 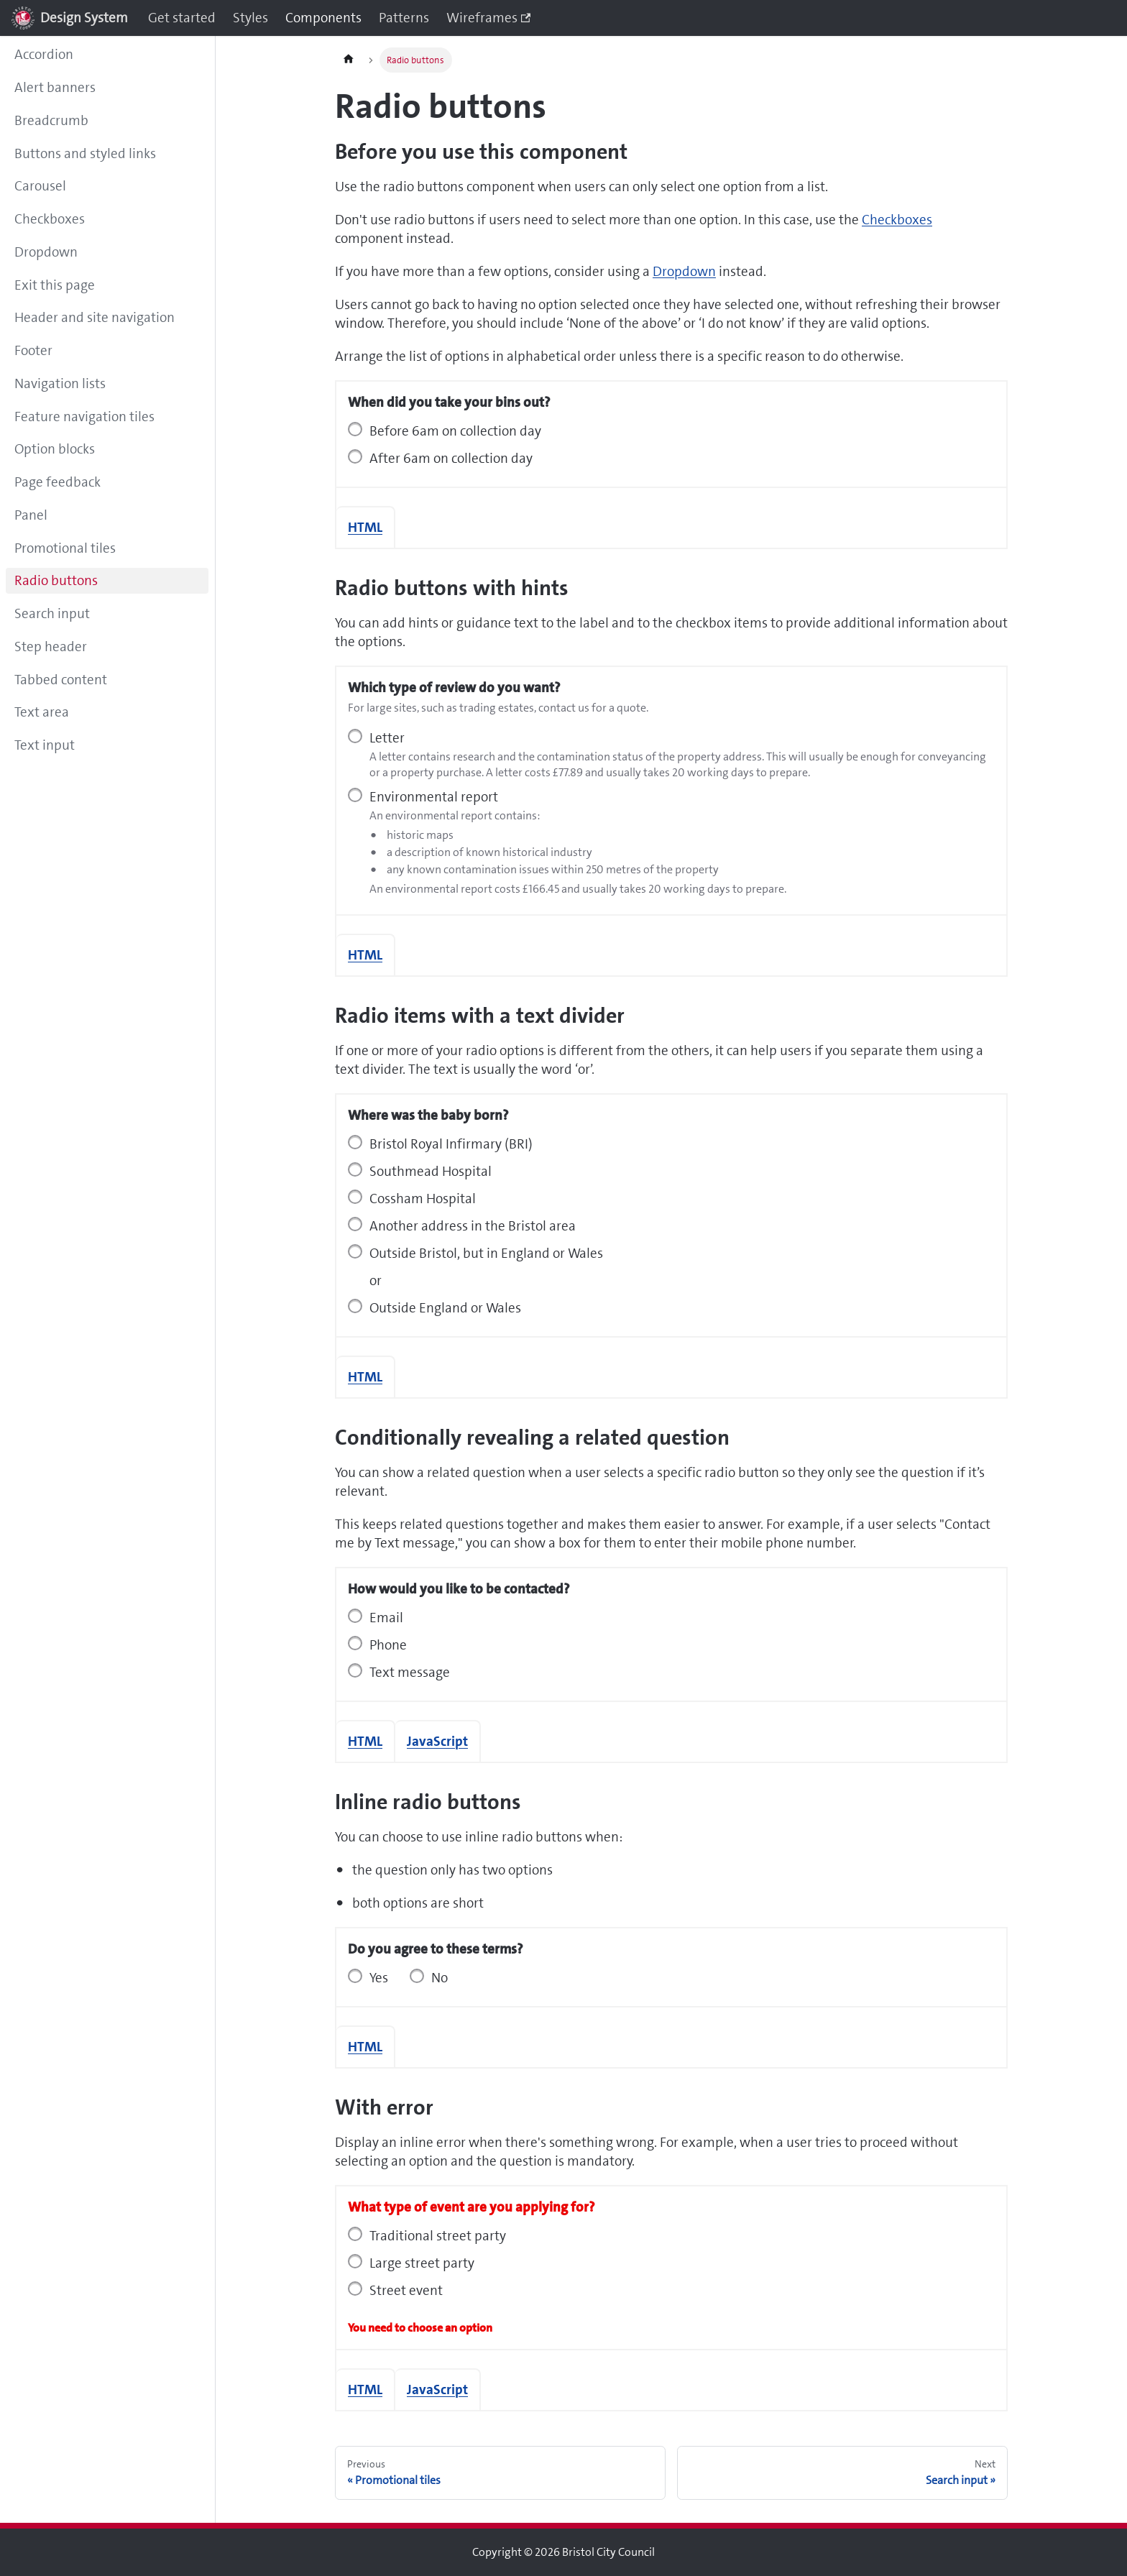 What do you see at coordinates (41, 712) in the screenshot?
I see `Text area` at bounding box center [41, 712].